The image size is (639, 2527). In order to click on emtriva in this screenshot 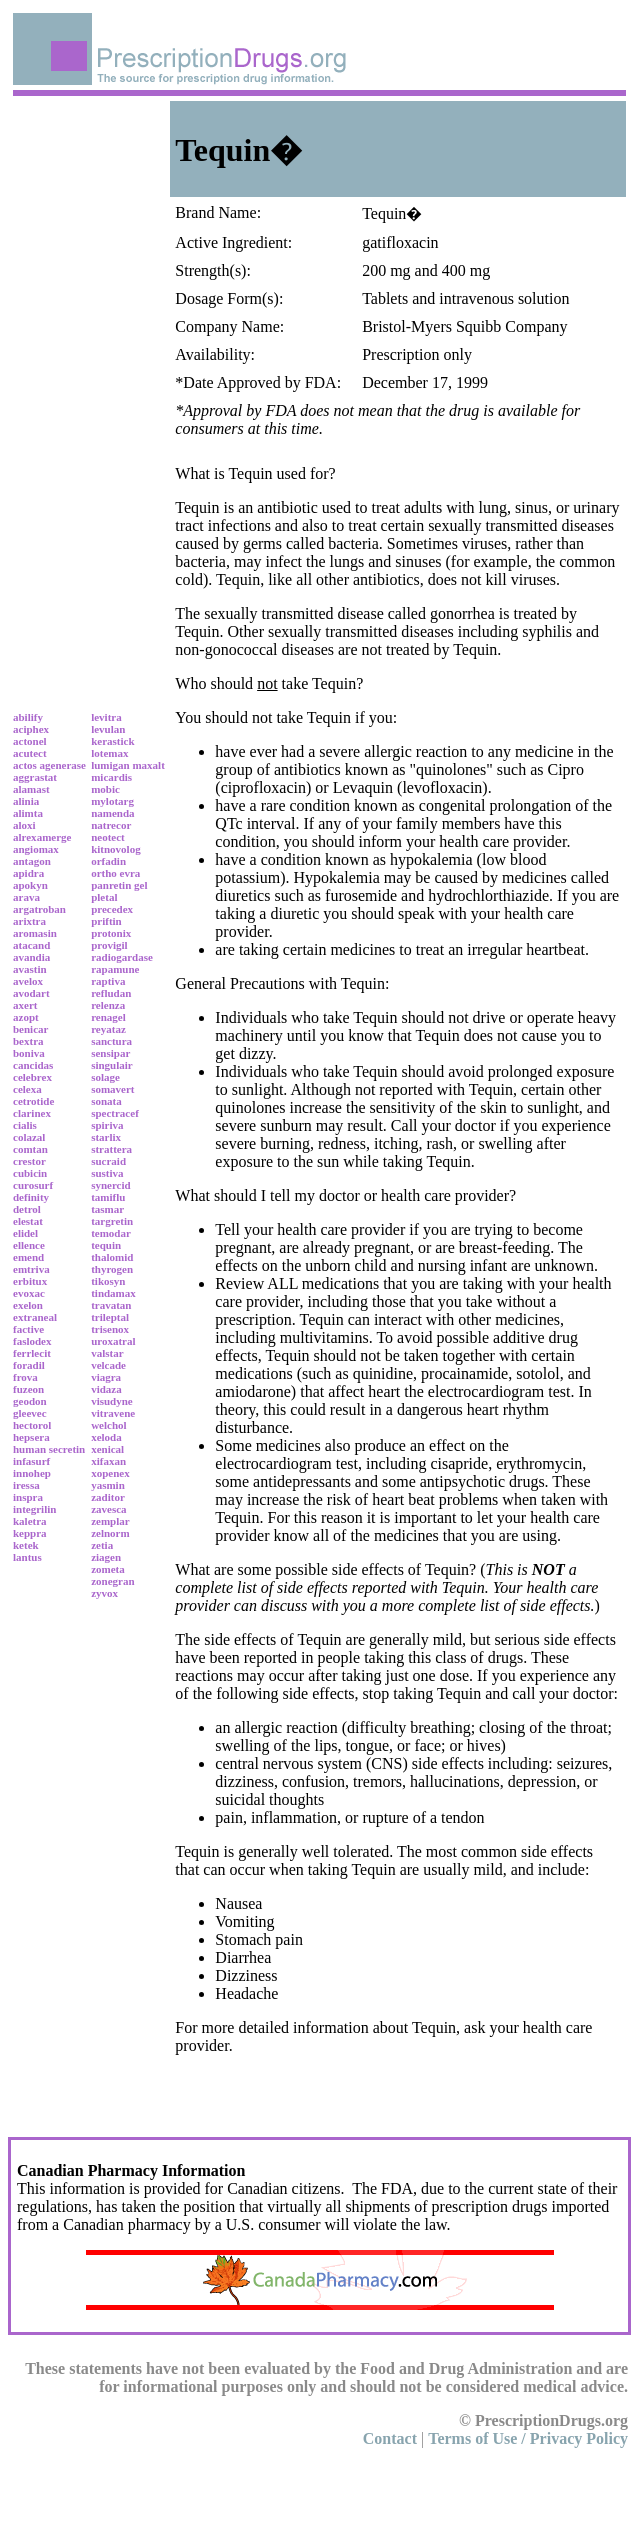, I will do `click(31, 1269)`.